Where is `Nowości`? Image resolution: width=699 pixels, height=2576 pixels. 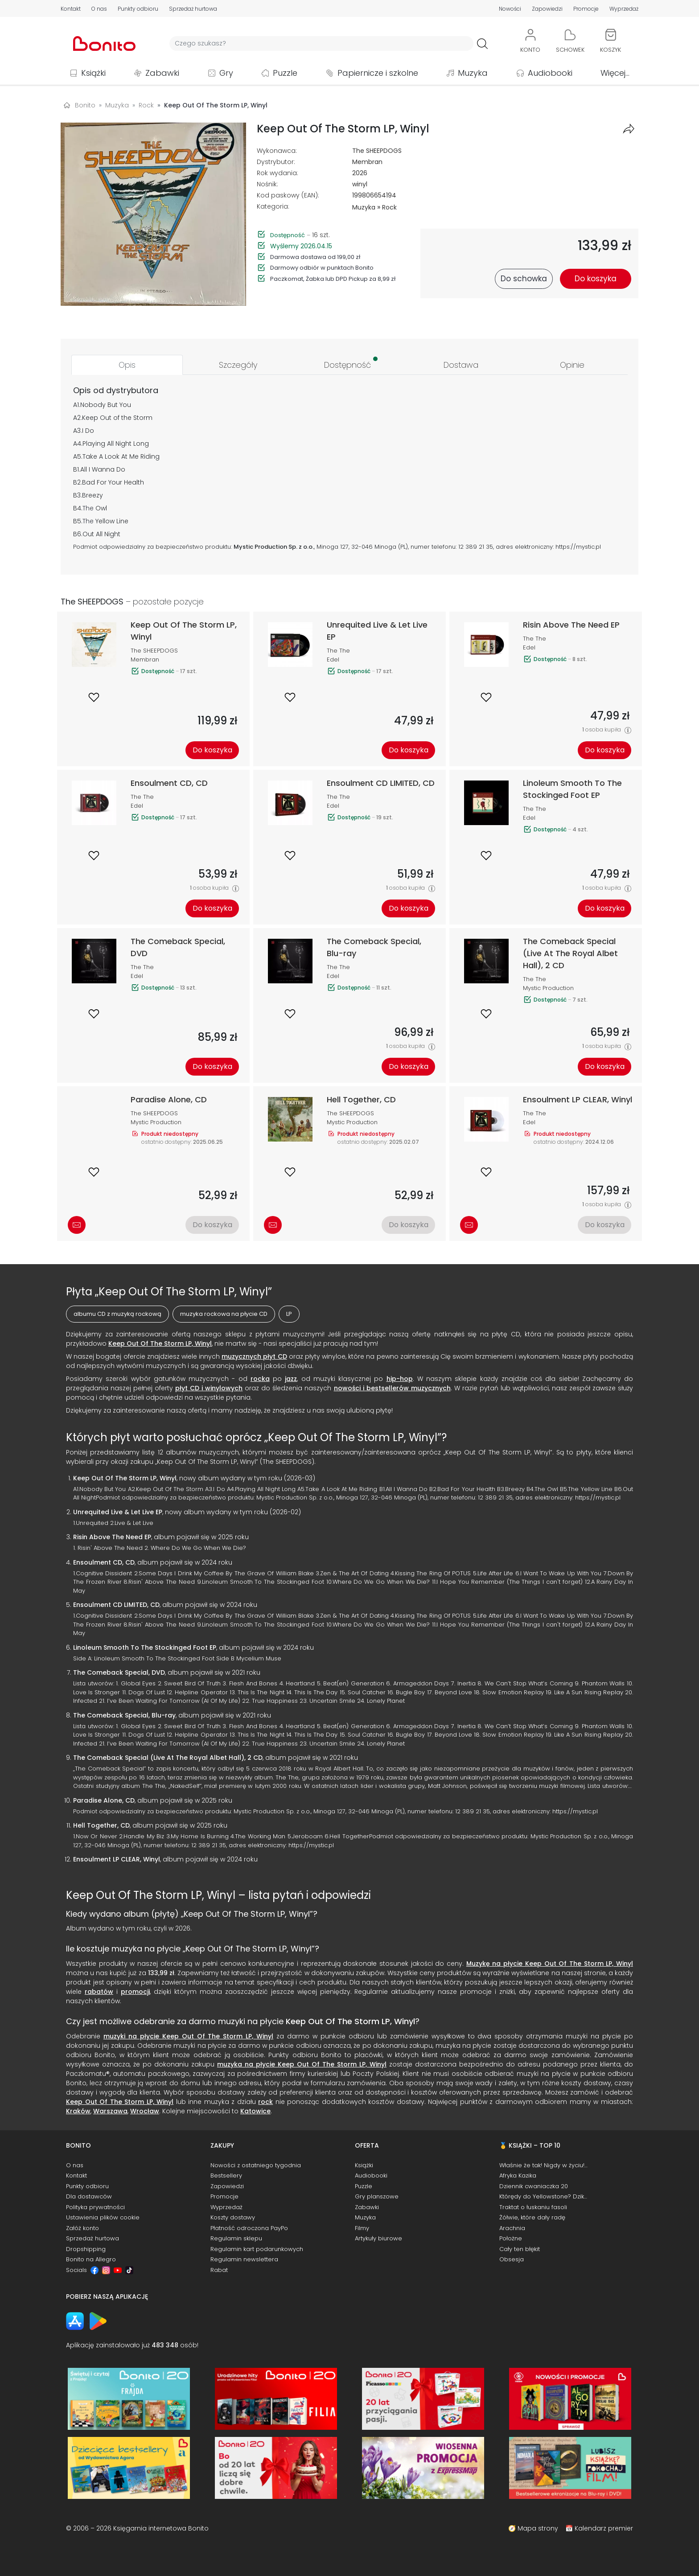
Nowości is located at coordinates (510, 8).